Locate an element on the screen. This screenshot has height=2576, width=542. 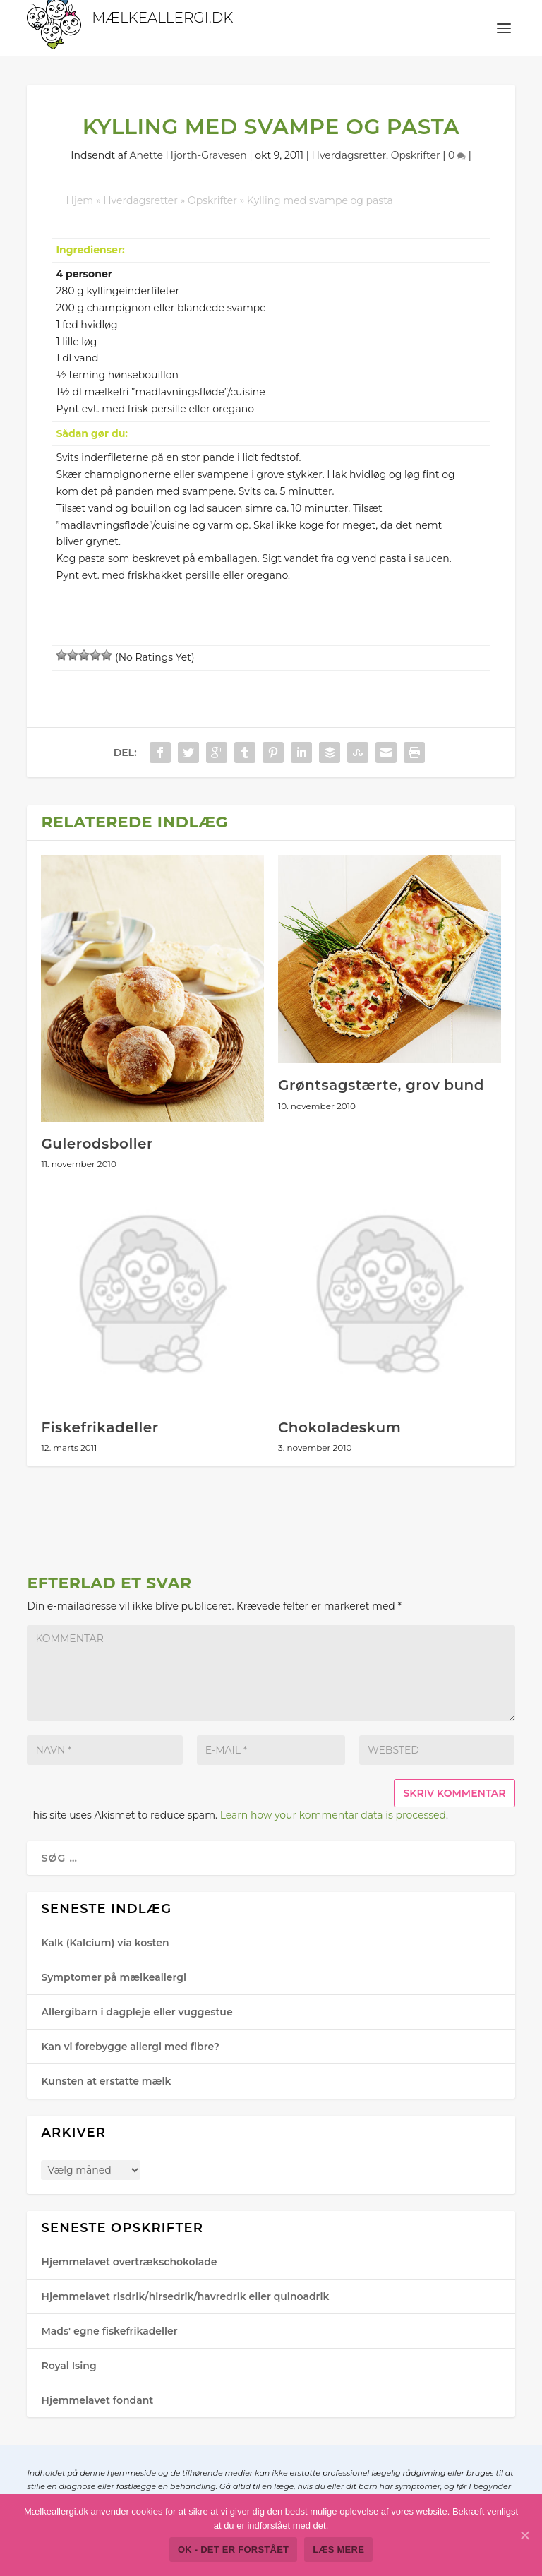
Learn how your kommentar data is processed is located at coordinates (333, 1815).